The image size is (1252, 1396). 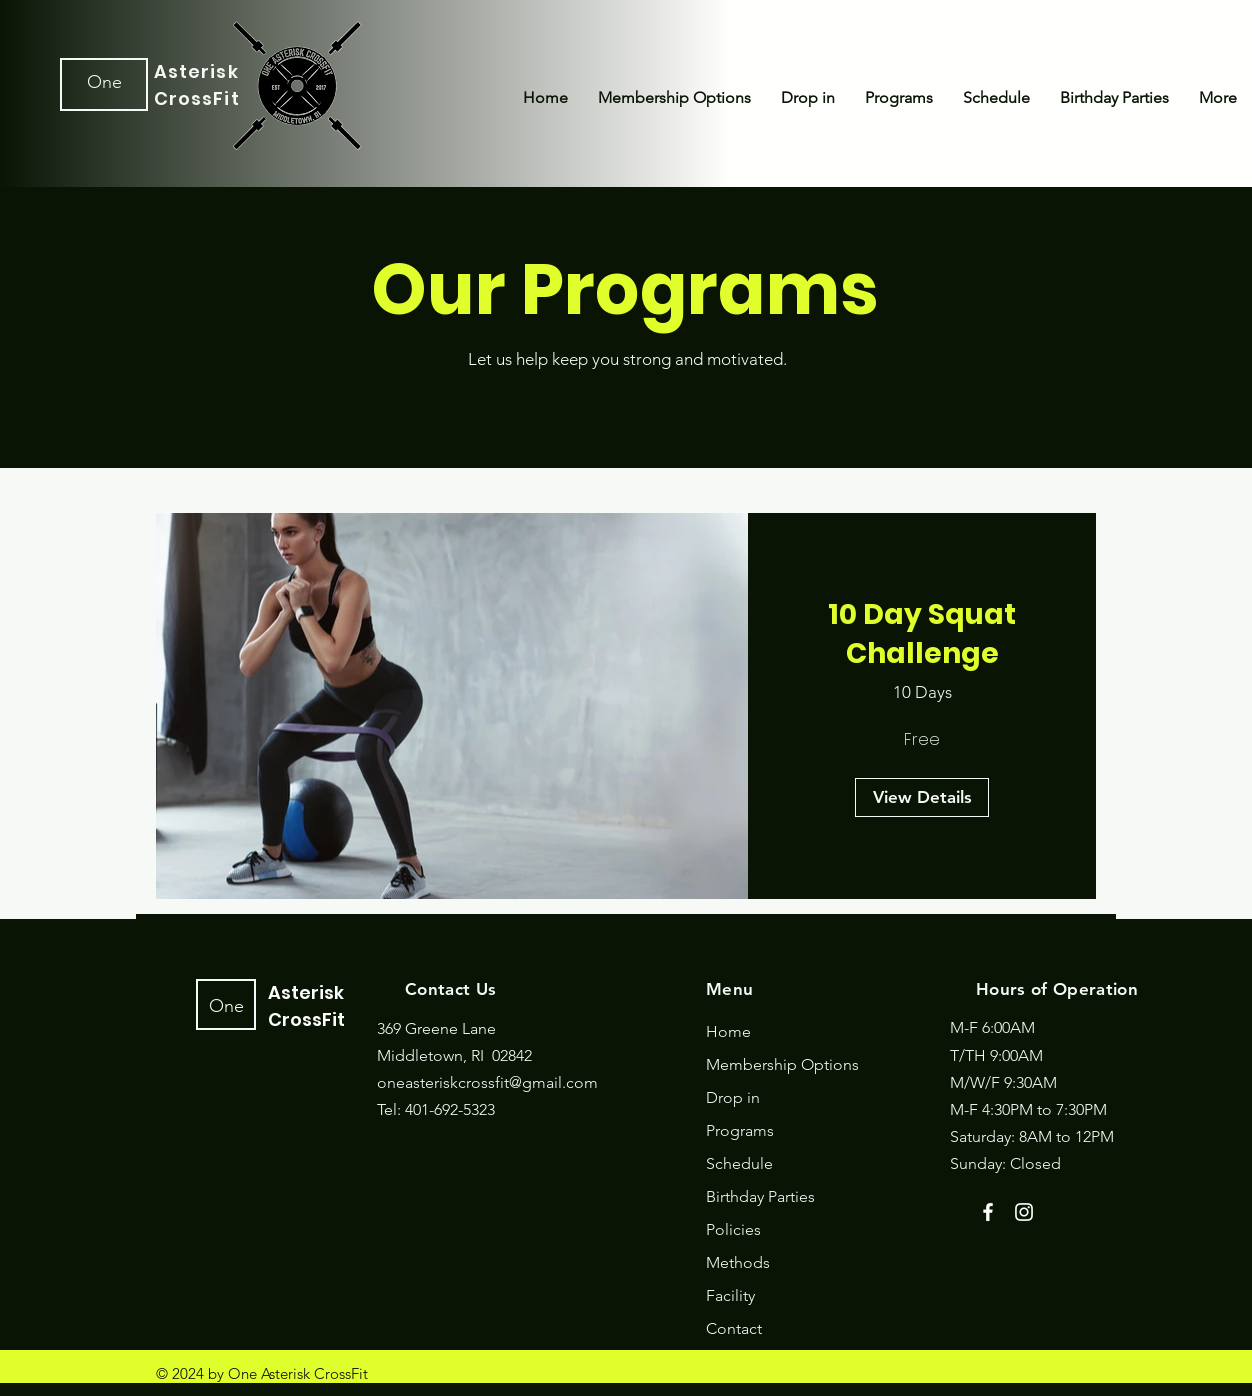 What do you see at coordinates (738, 1262) in the screenshot?
I see `Methods` at bounding box center [738, 1262].